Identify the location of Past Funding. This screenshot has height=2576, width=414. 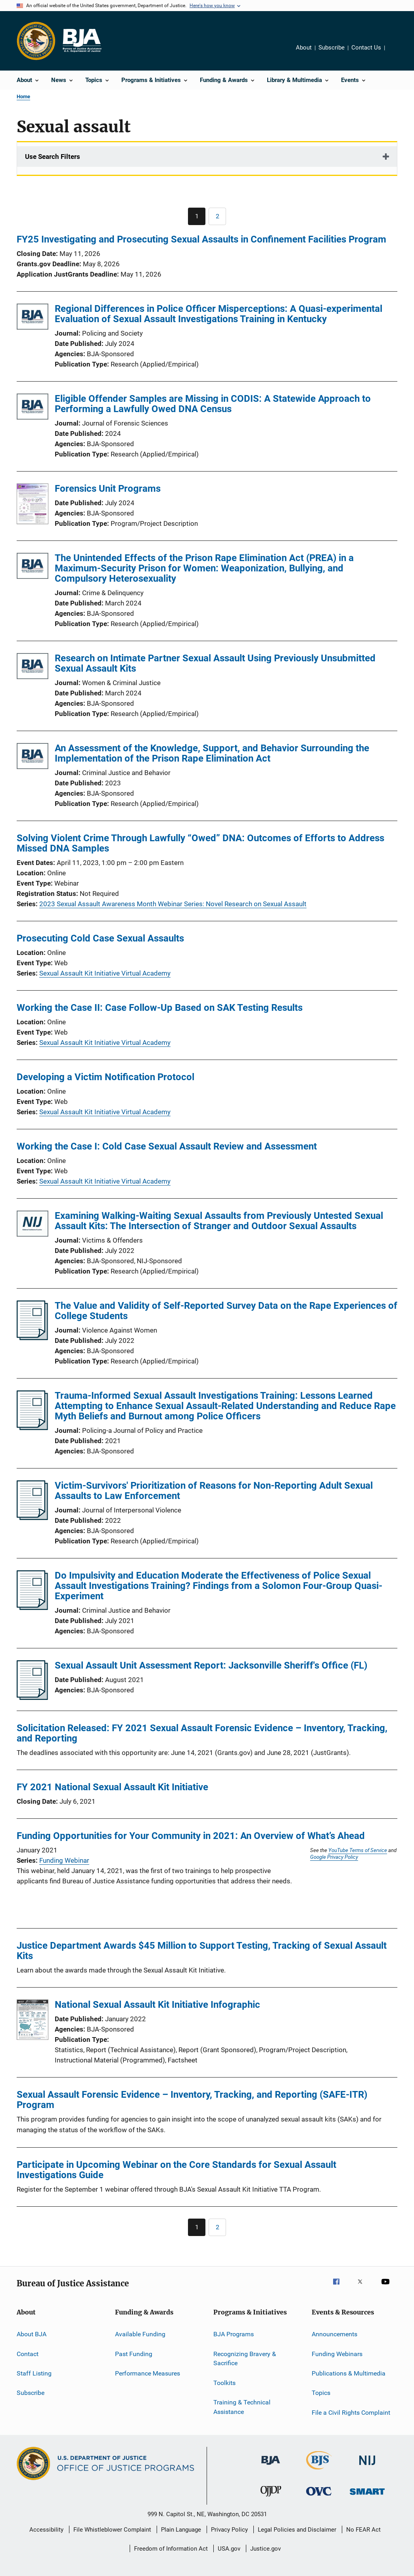
(133, 2353).